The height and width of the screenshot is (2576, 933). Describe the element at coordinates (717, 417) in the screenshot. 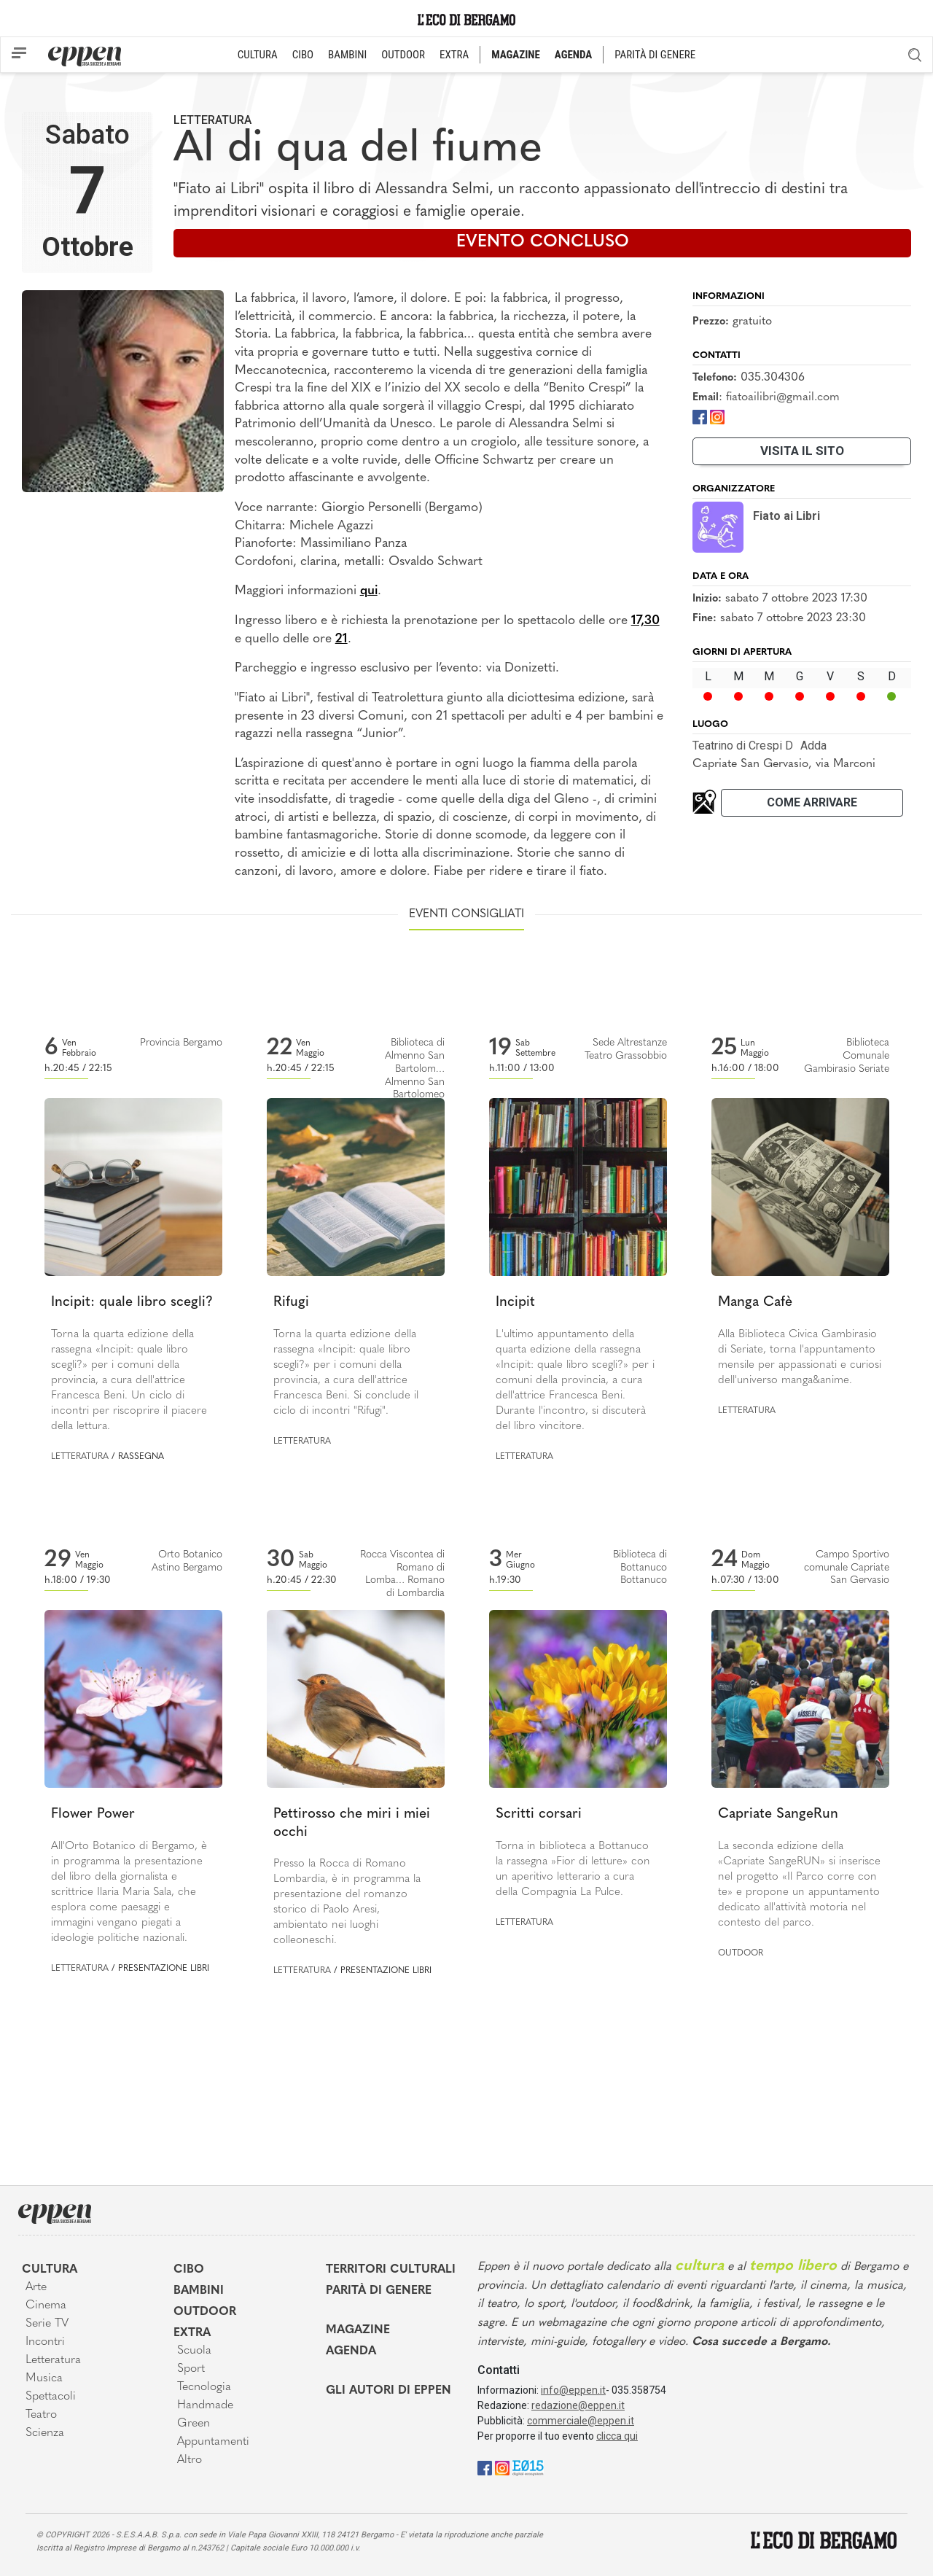

I see `[Instagram]` at that location.